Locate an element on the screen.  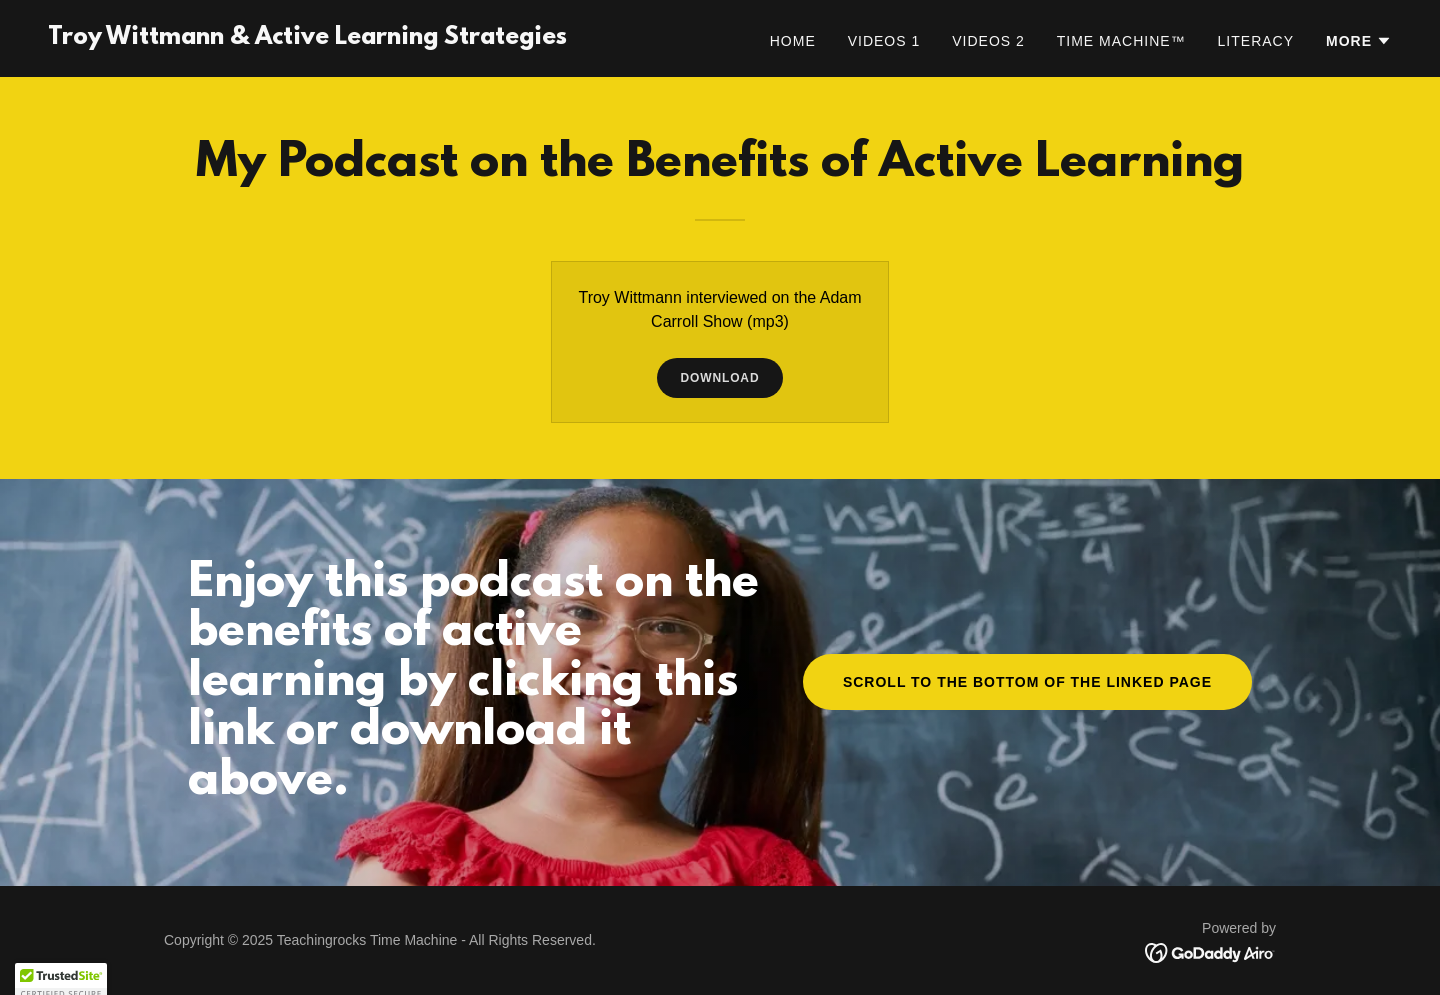
Videos 2 [link] is located at coordinates (988, 41).